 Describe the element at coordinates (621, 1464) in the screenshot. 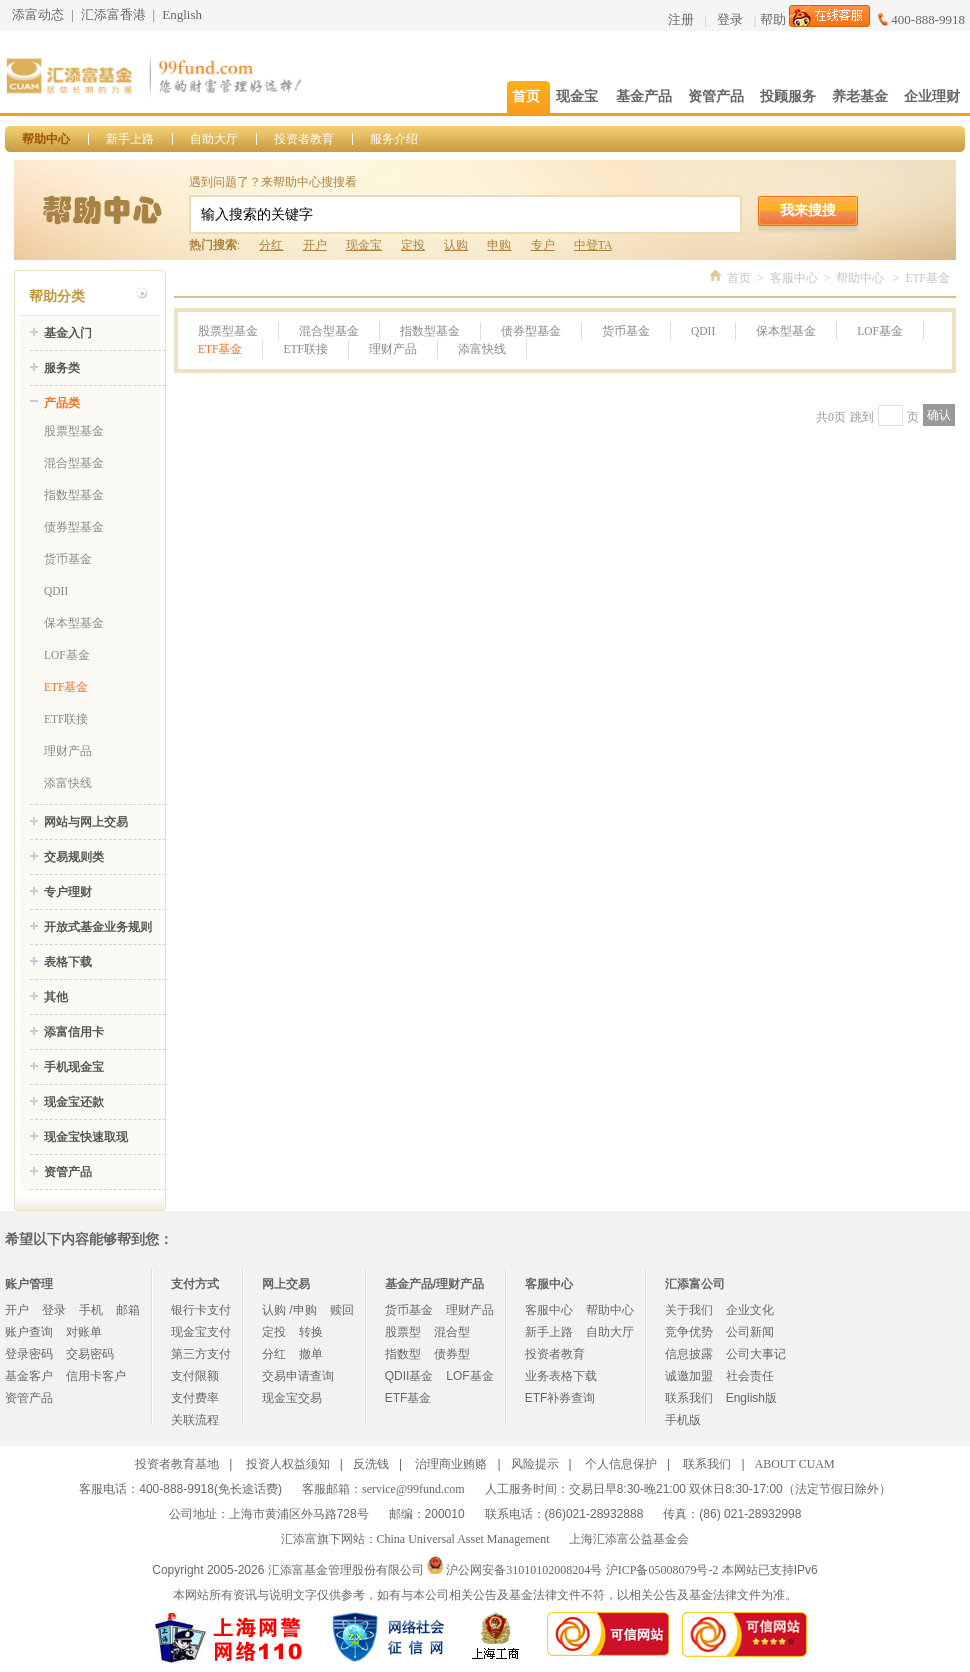

I see `个人信息保护` at that location.